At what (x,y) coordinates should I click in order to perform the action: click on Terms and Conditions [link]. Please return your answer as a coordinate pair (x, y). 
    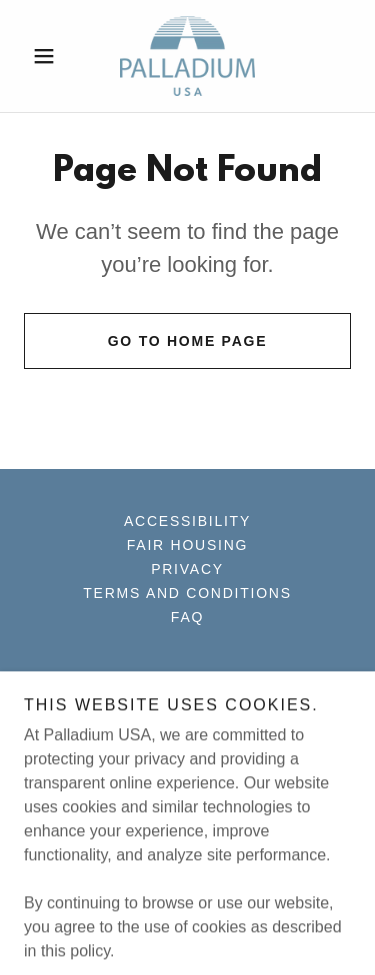
    Looking at the image, I should click on (187, 593).